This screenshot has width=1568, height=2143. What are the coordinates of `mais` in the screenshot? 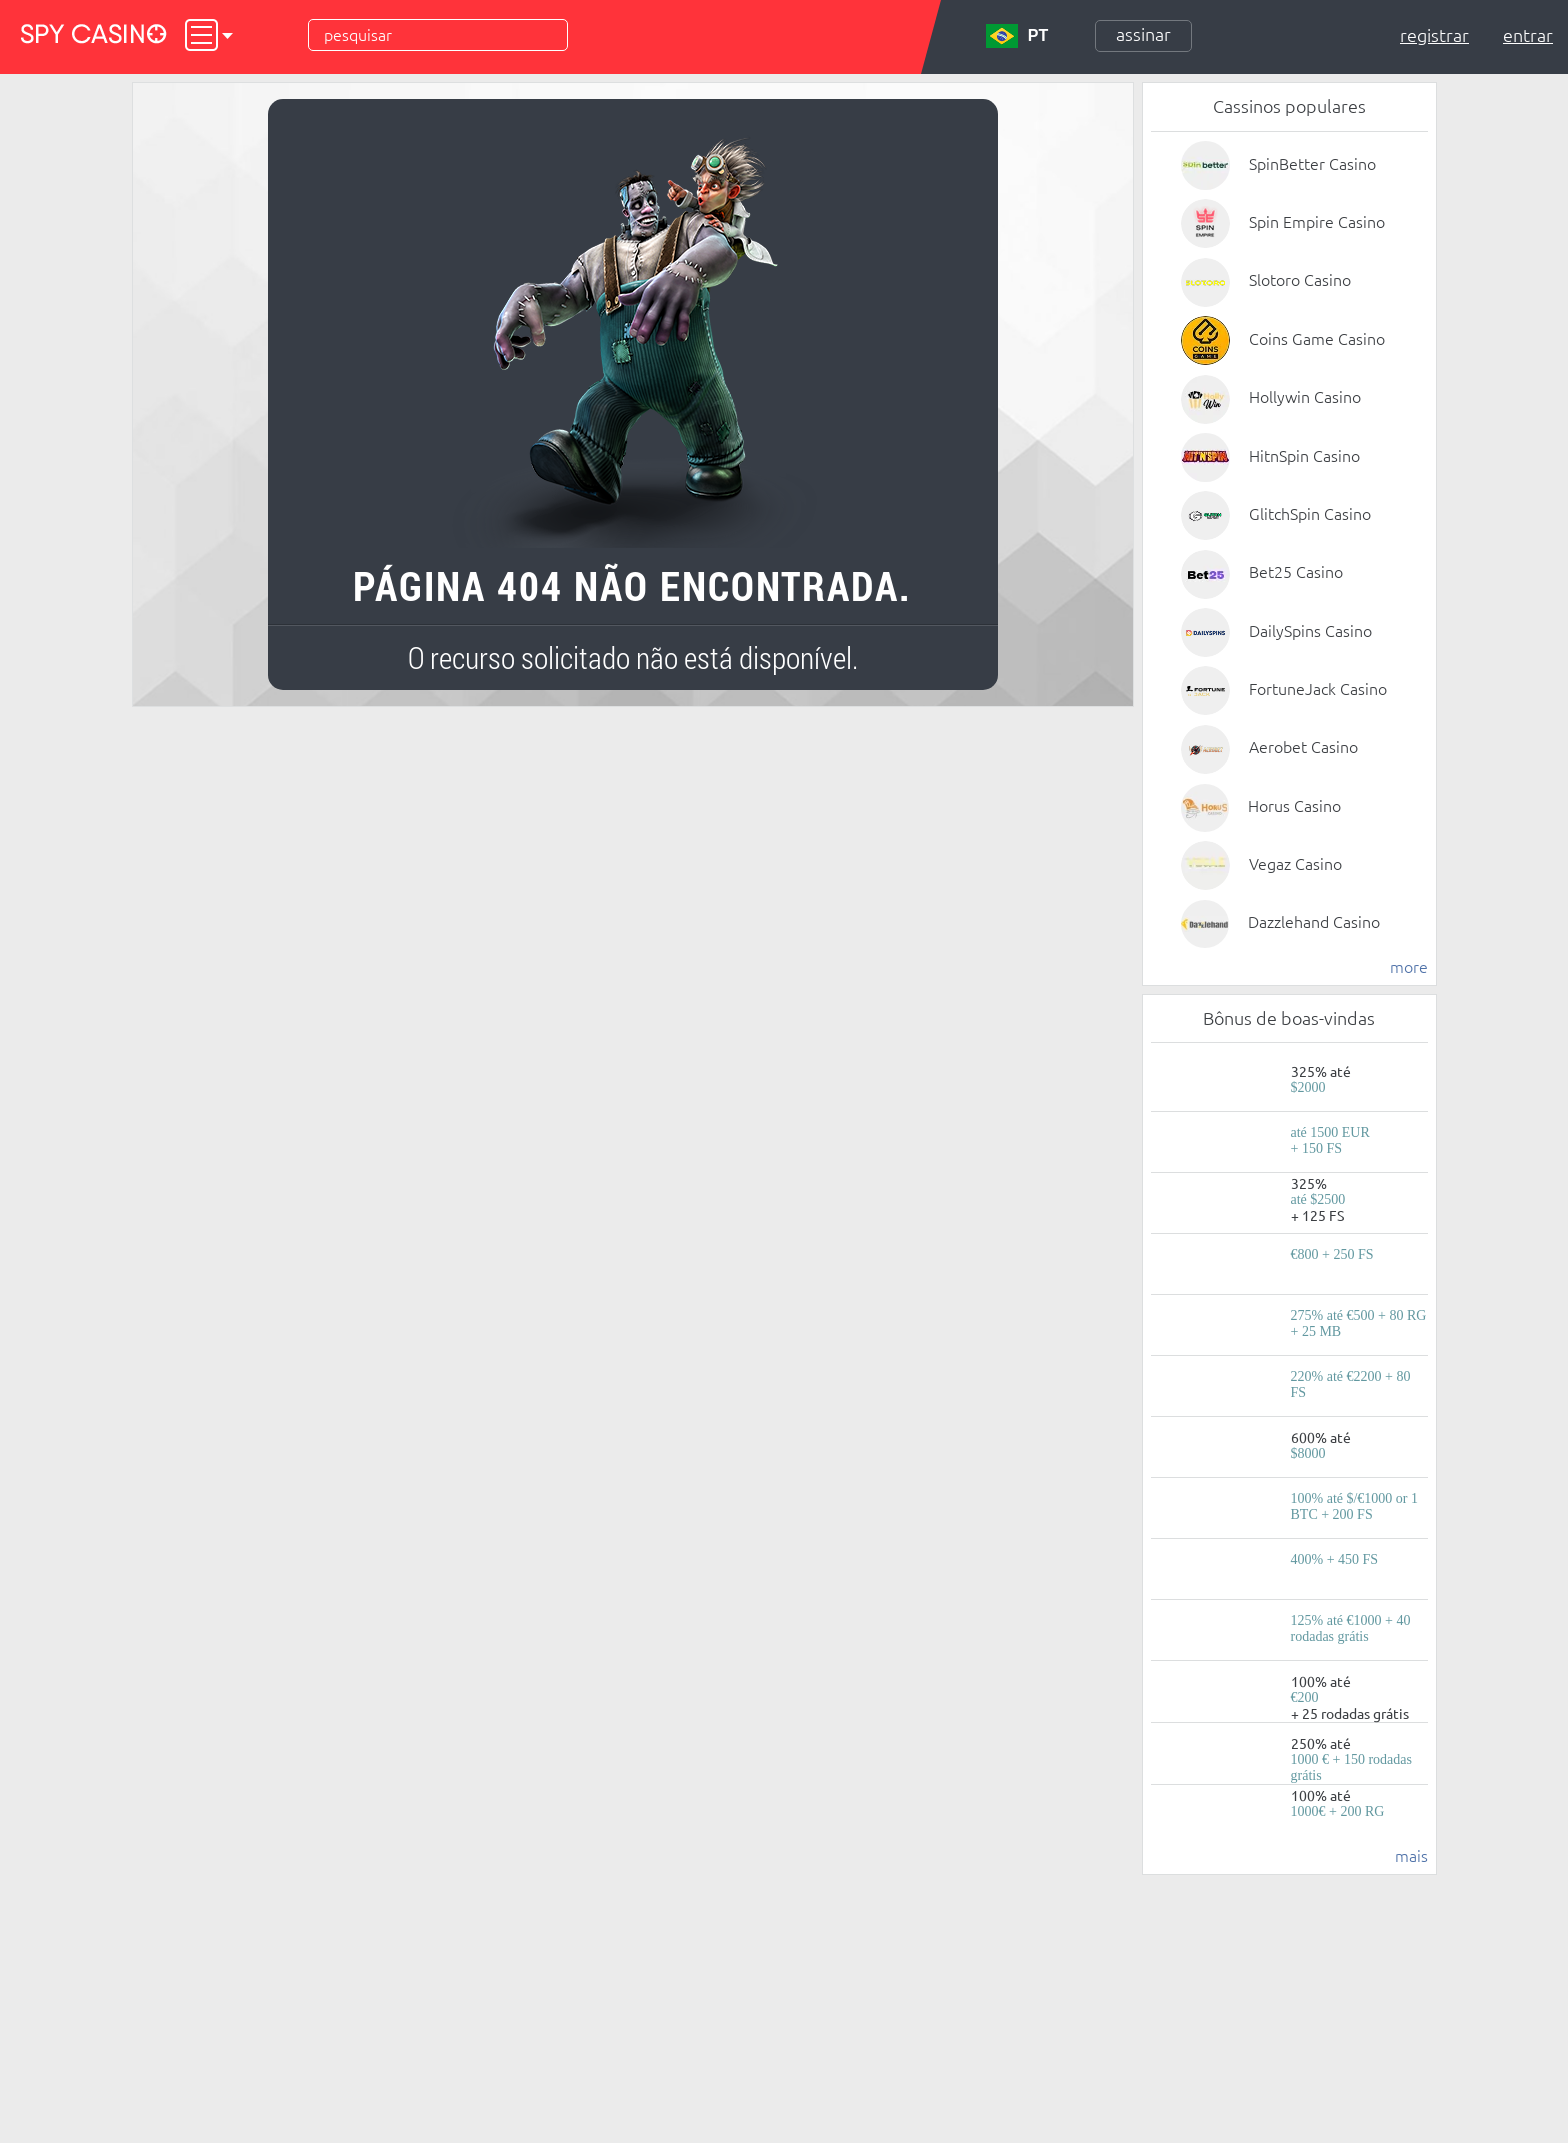 It's located at (1411, 1856).